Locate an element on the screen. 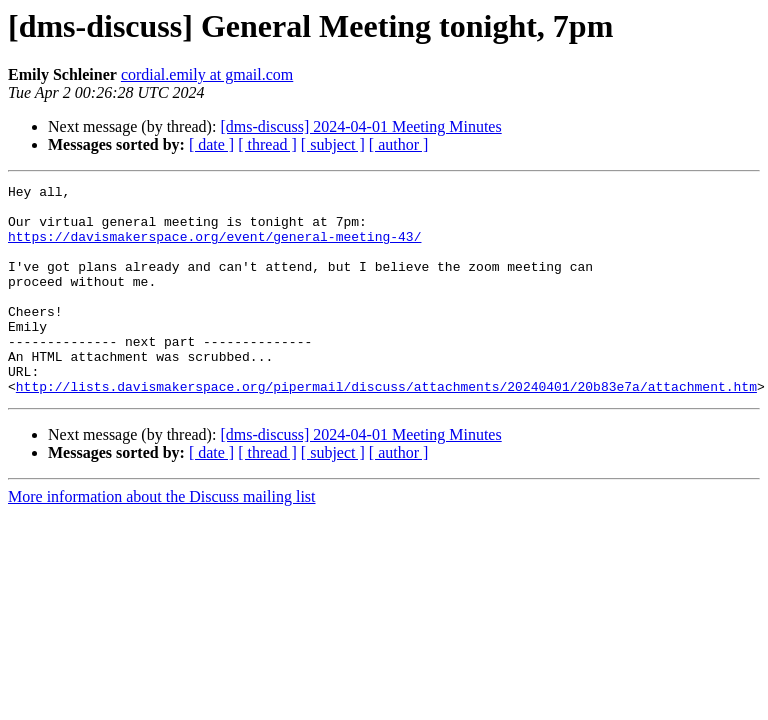  http://lists.davismakerspace.org/pipermail/discuss/attachments/20240401/20b83e7a/attachment.htm is located at coordinates (386, 428).